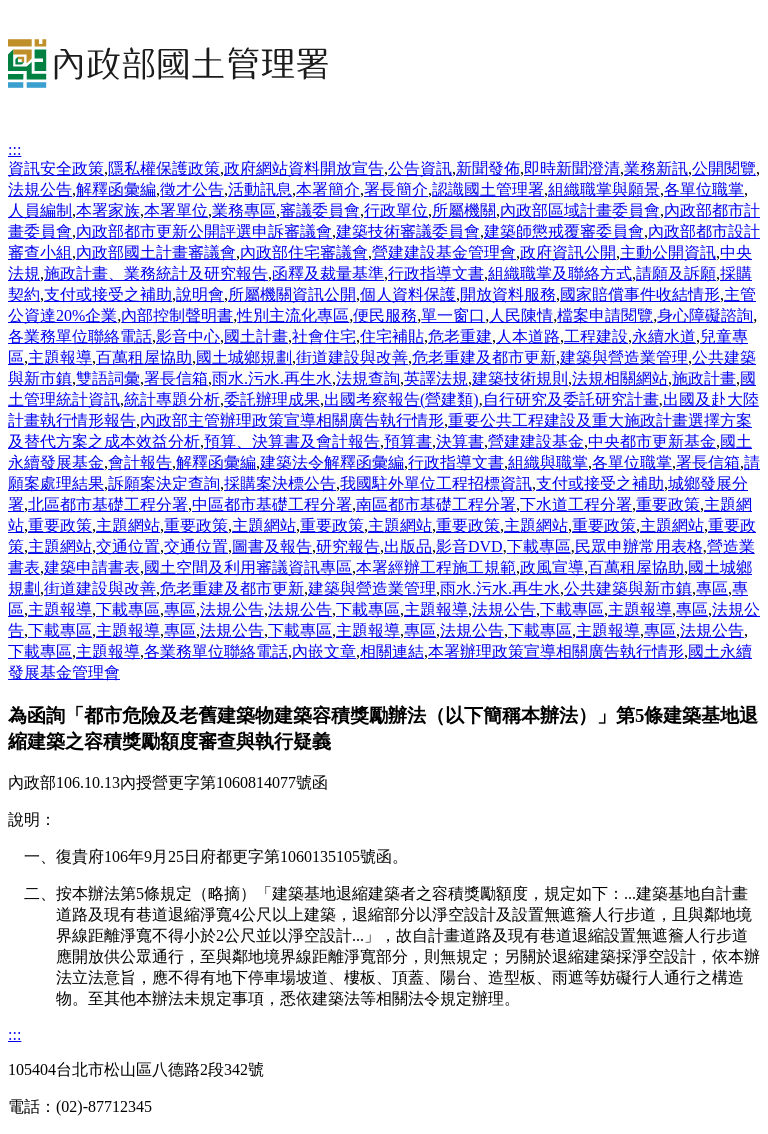 This screenshot has height=1134, width=768. I want to click on 個人資料保護, so click(408, 294).